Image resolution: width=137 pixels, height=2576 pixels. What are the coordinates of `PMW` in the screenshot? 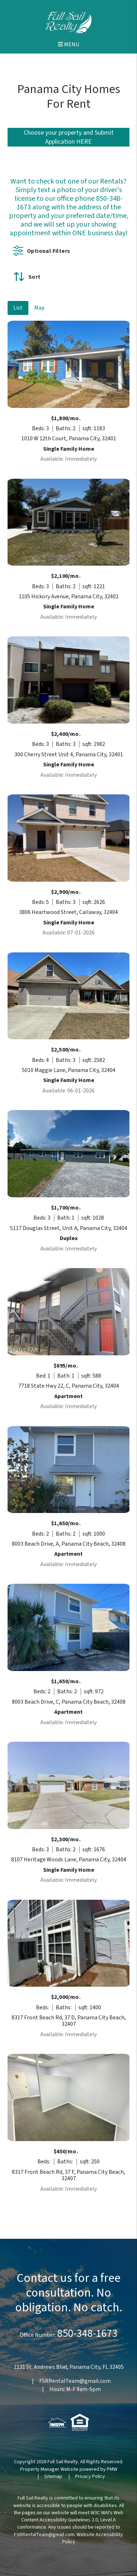 It's located at (112, 2469).